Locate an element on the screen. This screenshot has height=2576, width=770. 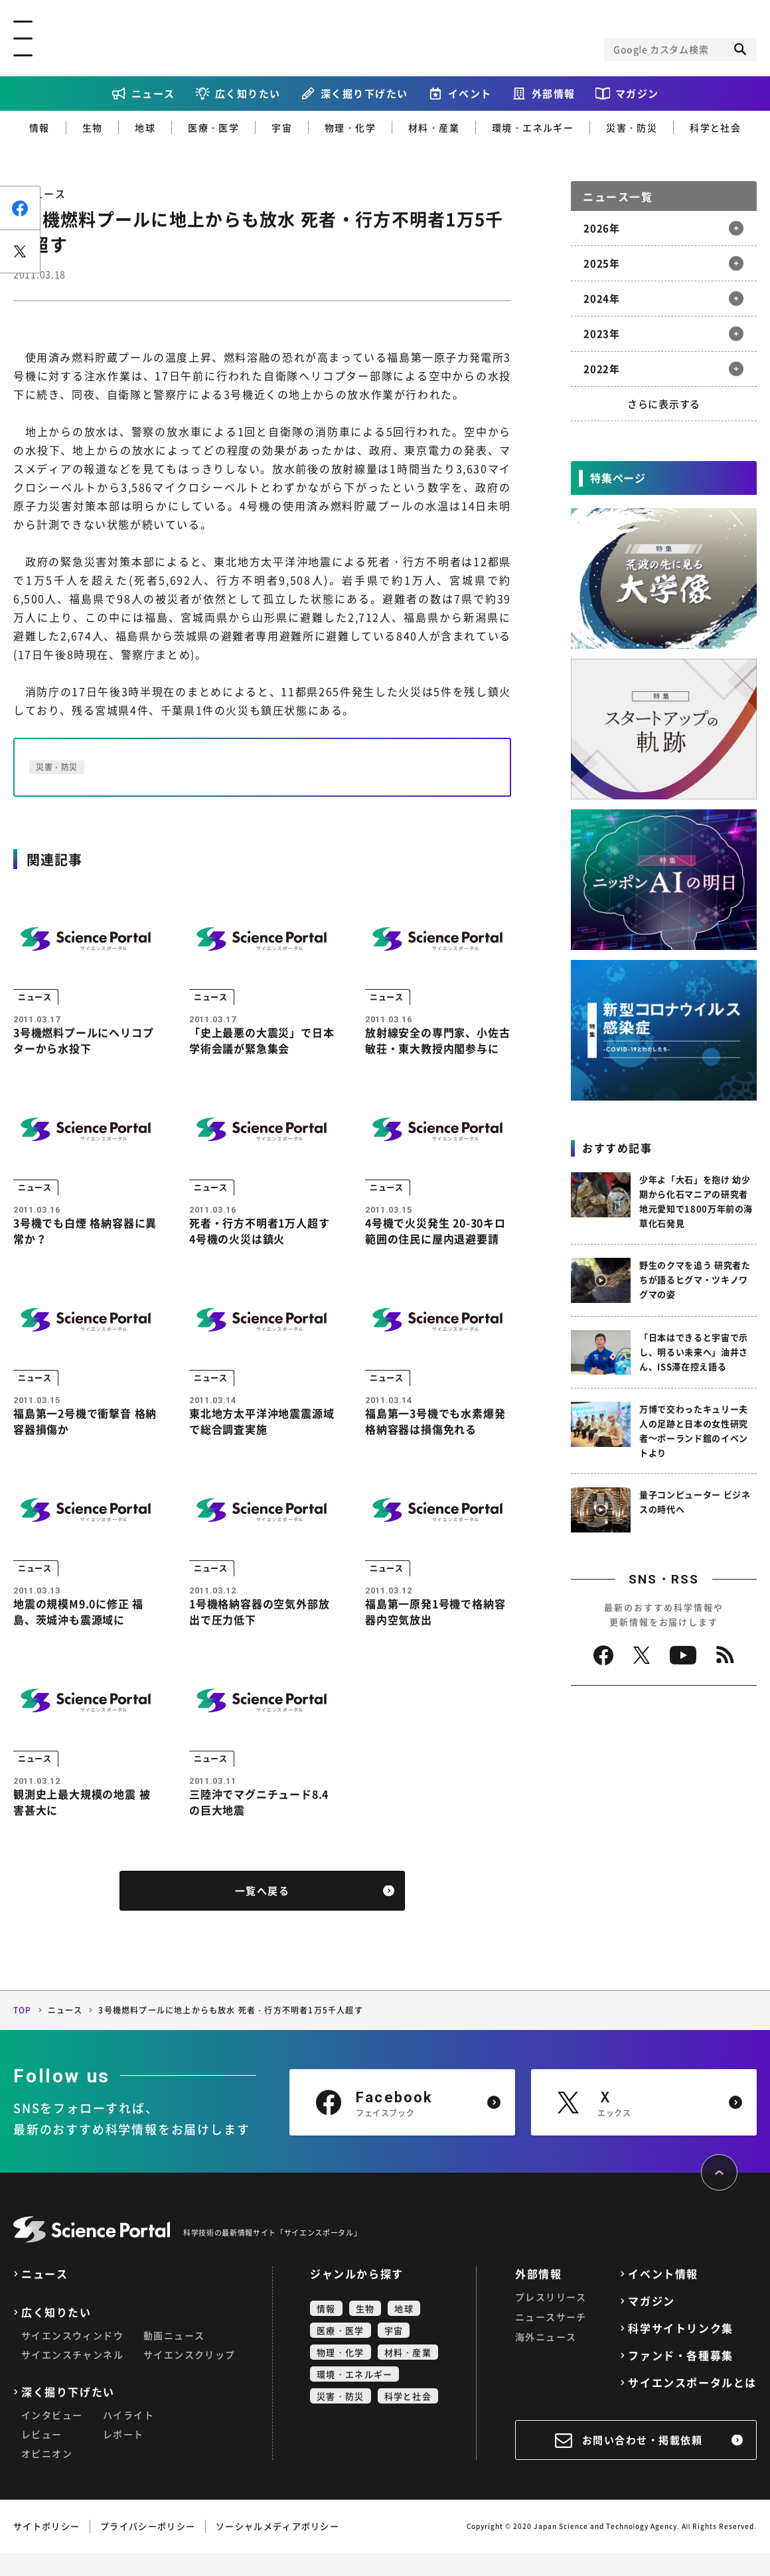
イベント is located at coordinates (470, 93).